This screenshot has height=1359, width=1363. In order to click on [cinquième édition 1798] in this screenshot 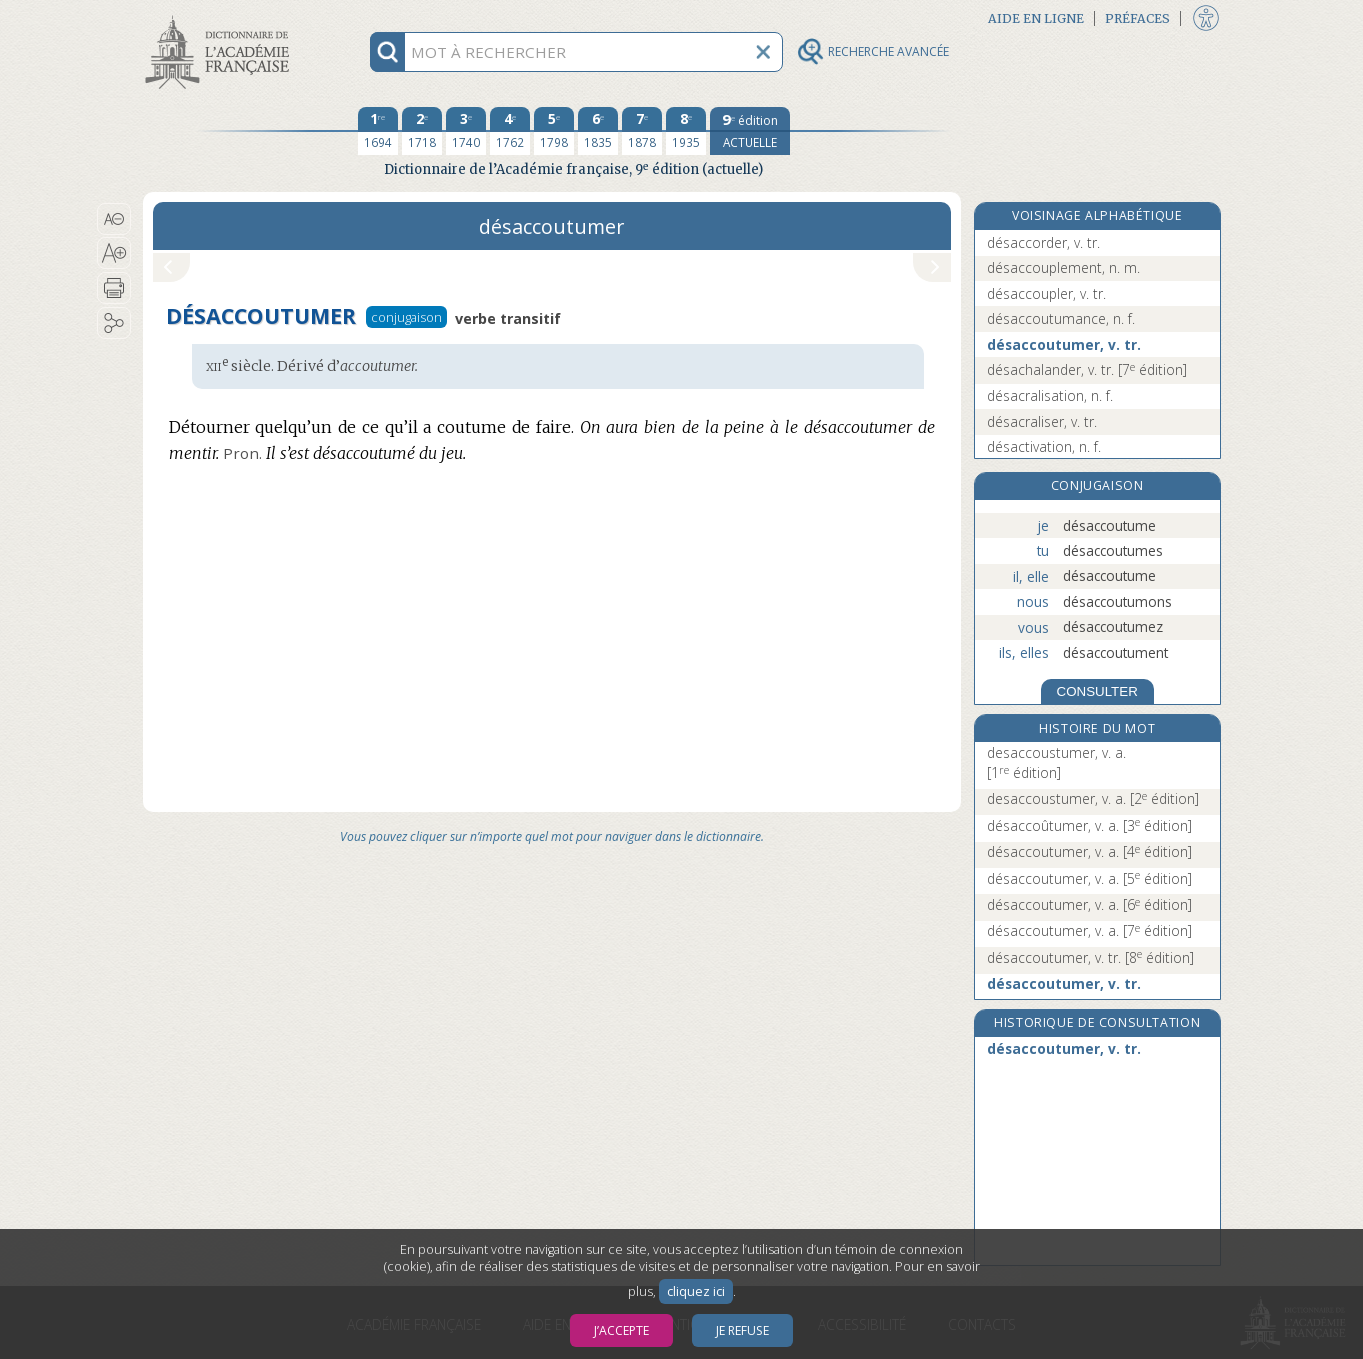, I will do `click(554, 131)`.